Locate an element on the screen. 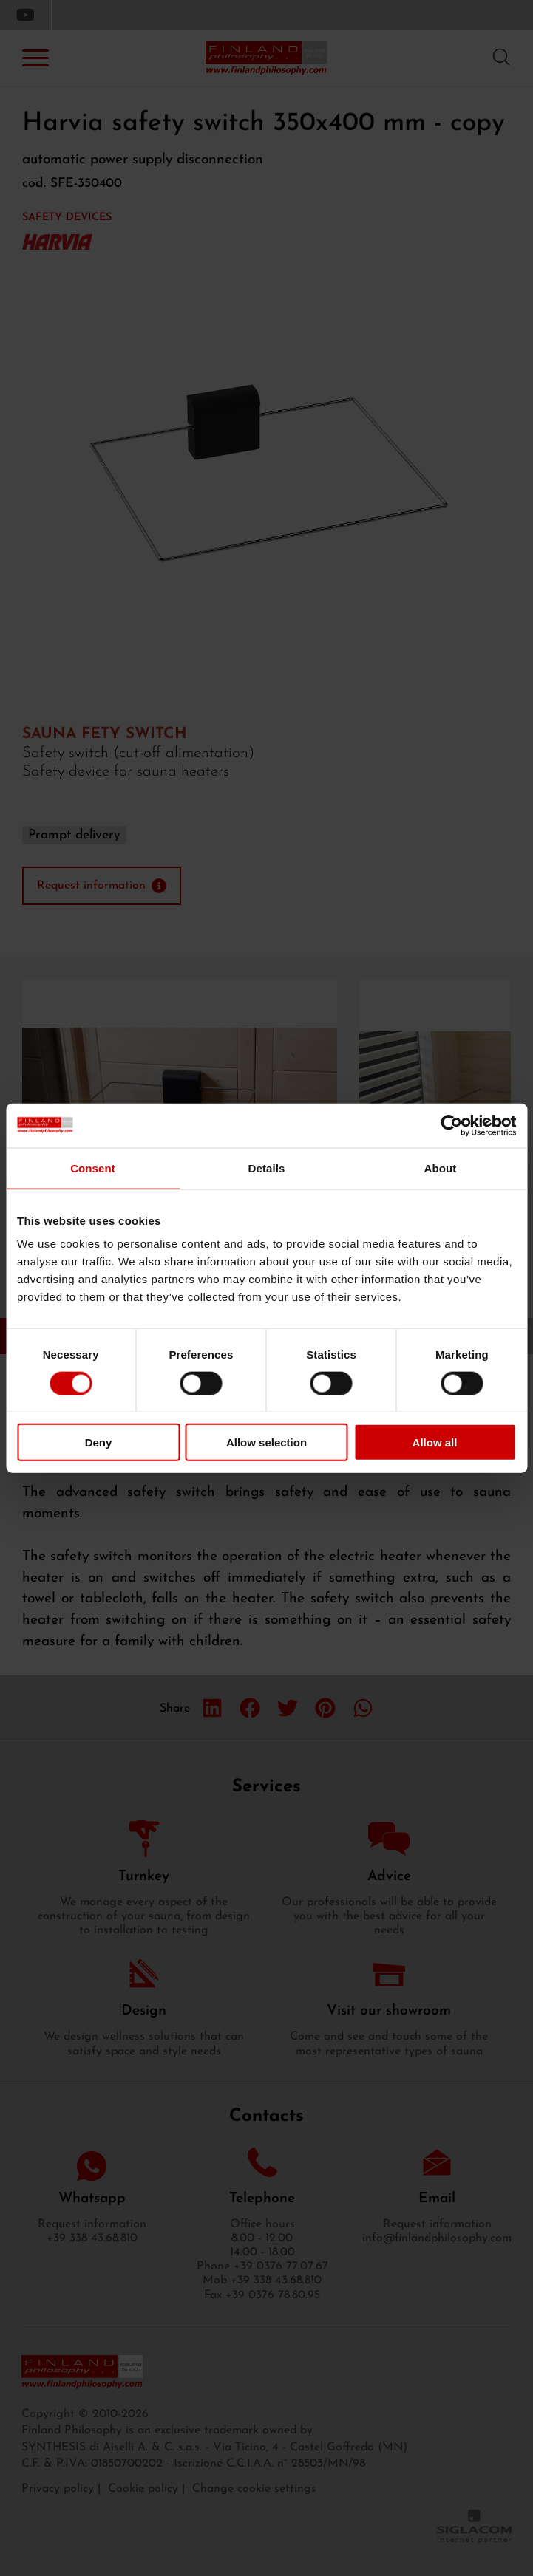 The width and height of the screenshot is (533, 2576). Allow all is located at coordinates (435, 1442).